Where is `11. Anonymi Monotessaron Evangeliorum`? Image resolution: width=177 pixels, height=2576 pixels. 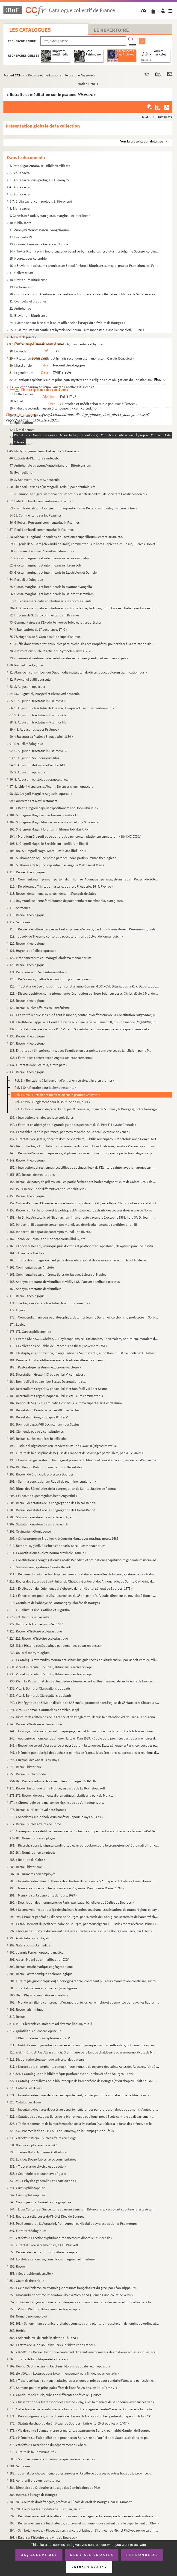 11. Anonymi Monotessaron Evangeliorum is located at coordinates (39, 230).